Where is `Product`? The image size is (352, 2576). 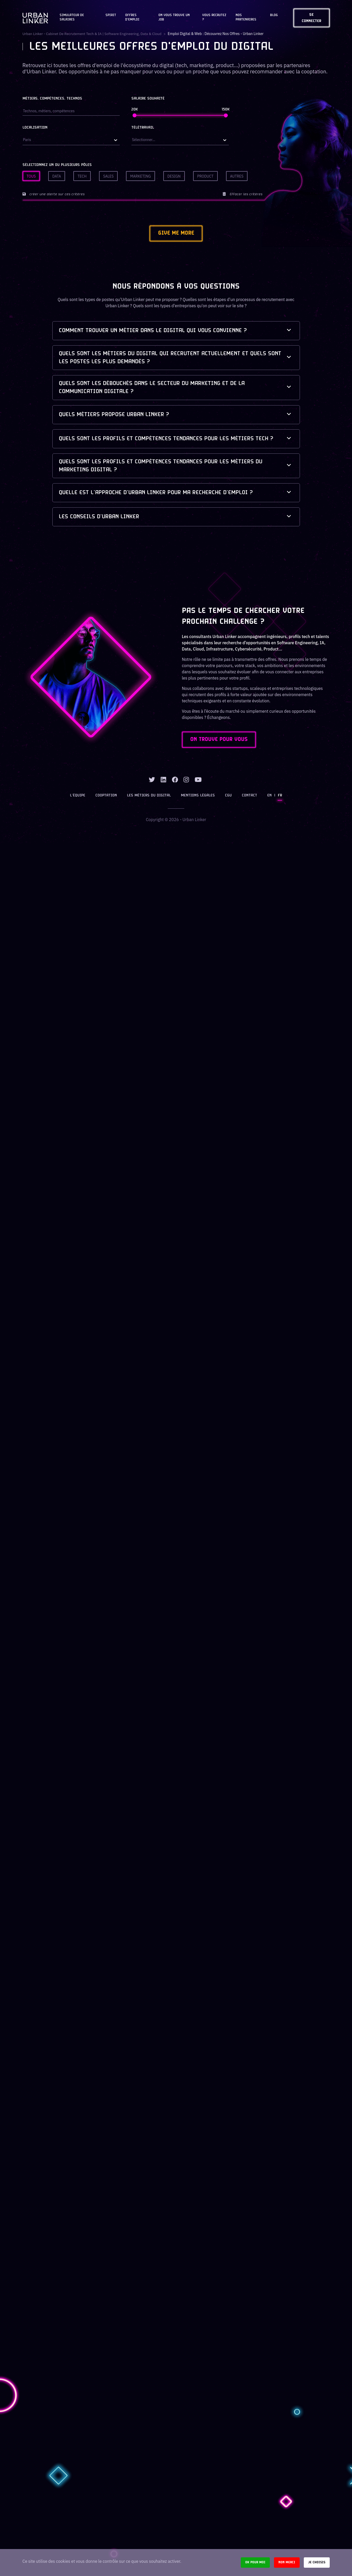
Product is located at coordinates (205, 176).